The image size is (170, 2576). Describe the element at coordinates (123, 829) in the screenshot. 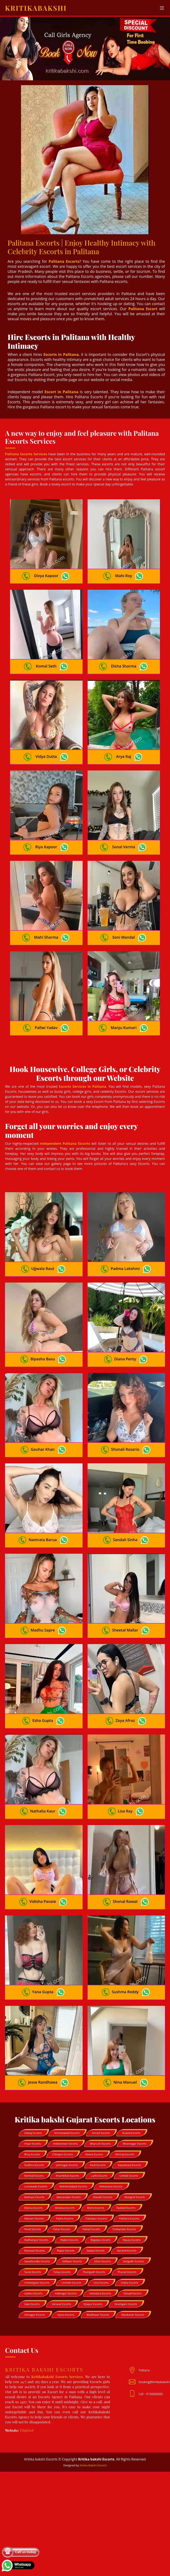

I see `Sonal Verma` at that location.